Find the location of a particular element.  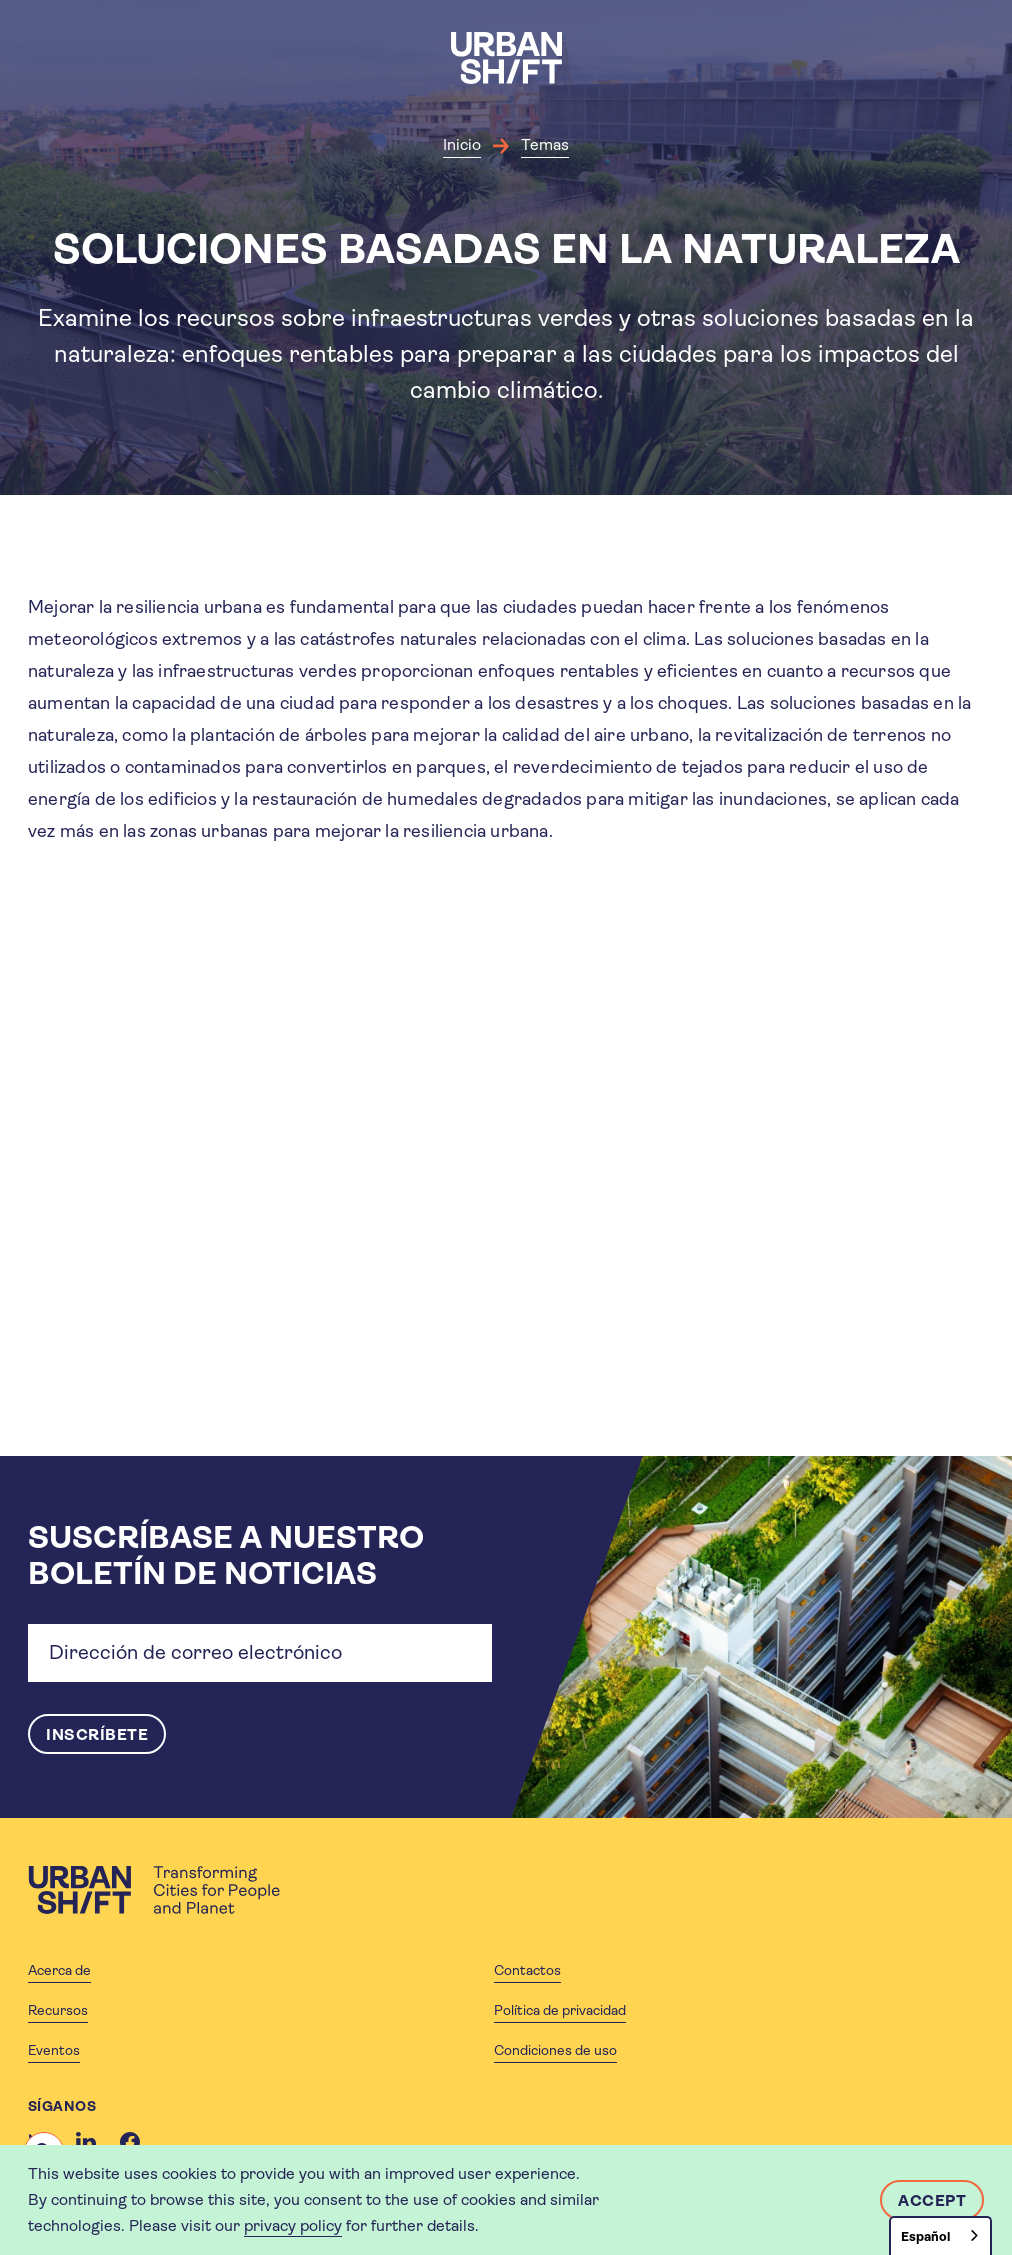

Contactos is located at coordinates (527, 1970).